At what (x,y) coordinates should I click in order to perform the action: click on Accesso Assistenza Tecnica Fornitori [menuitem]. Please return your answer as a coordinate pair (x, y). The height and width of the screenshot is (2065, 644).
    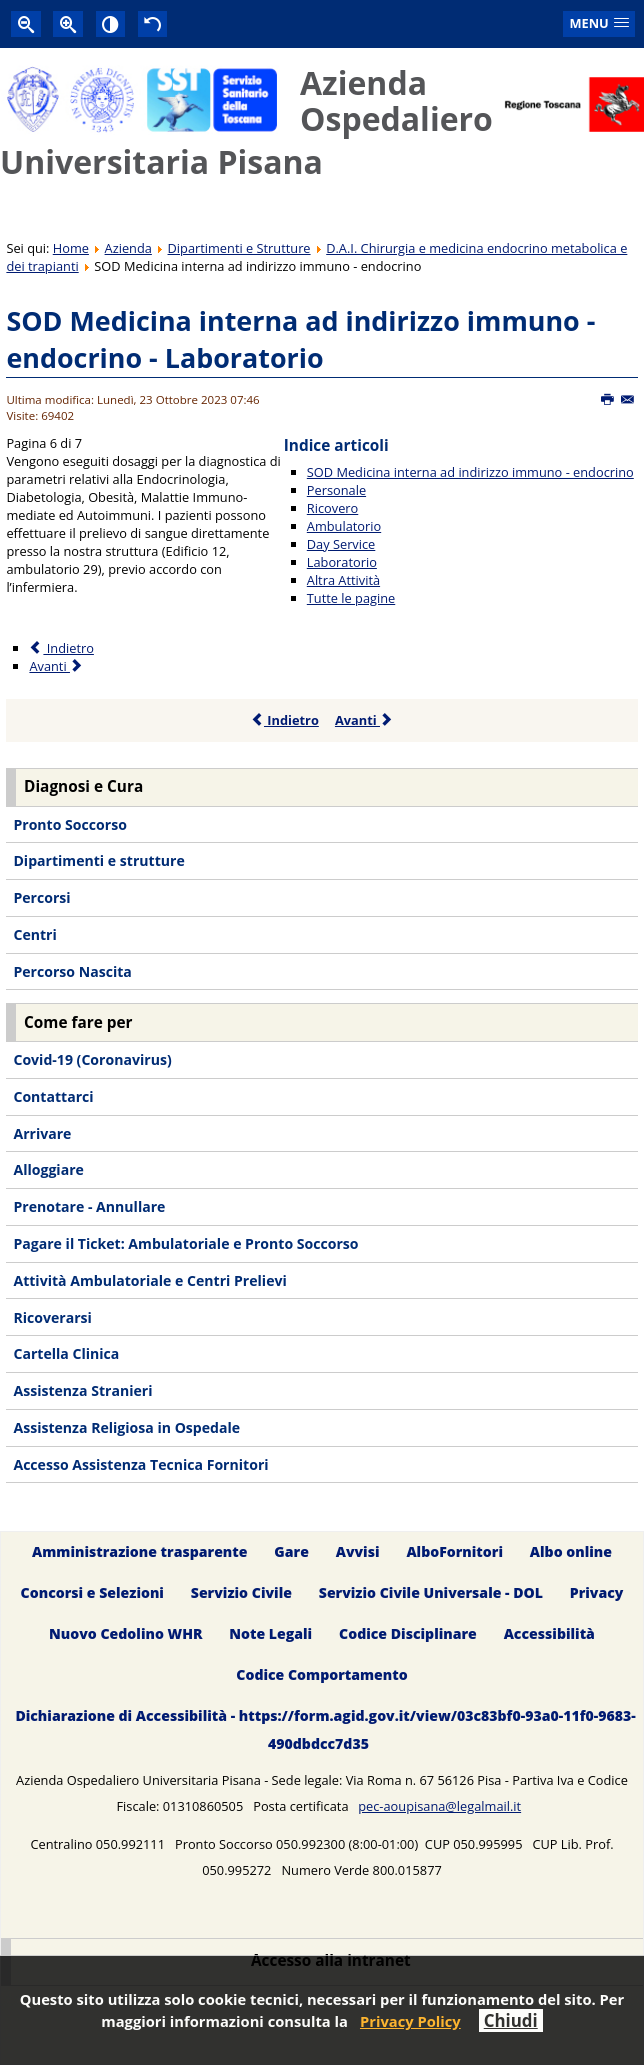
    Looking at the image, I should click on (140, 1464).